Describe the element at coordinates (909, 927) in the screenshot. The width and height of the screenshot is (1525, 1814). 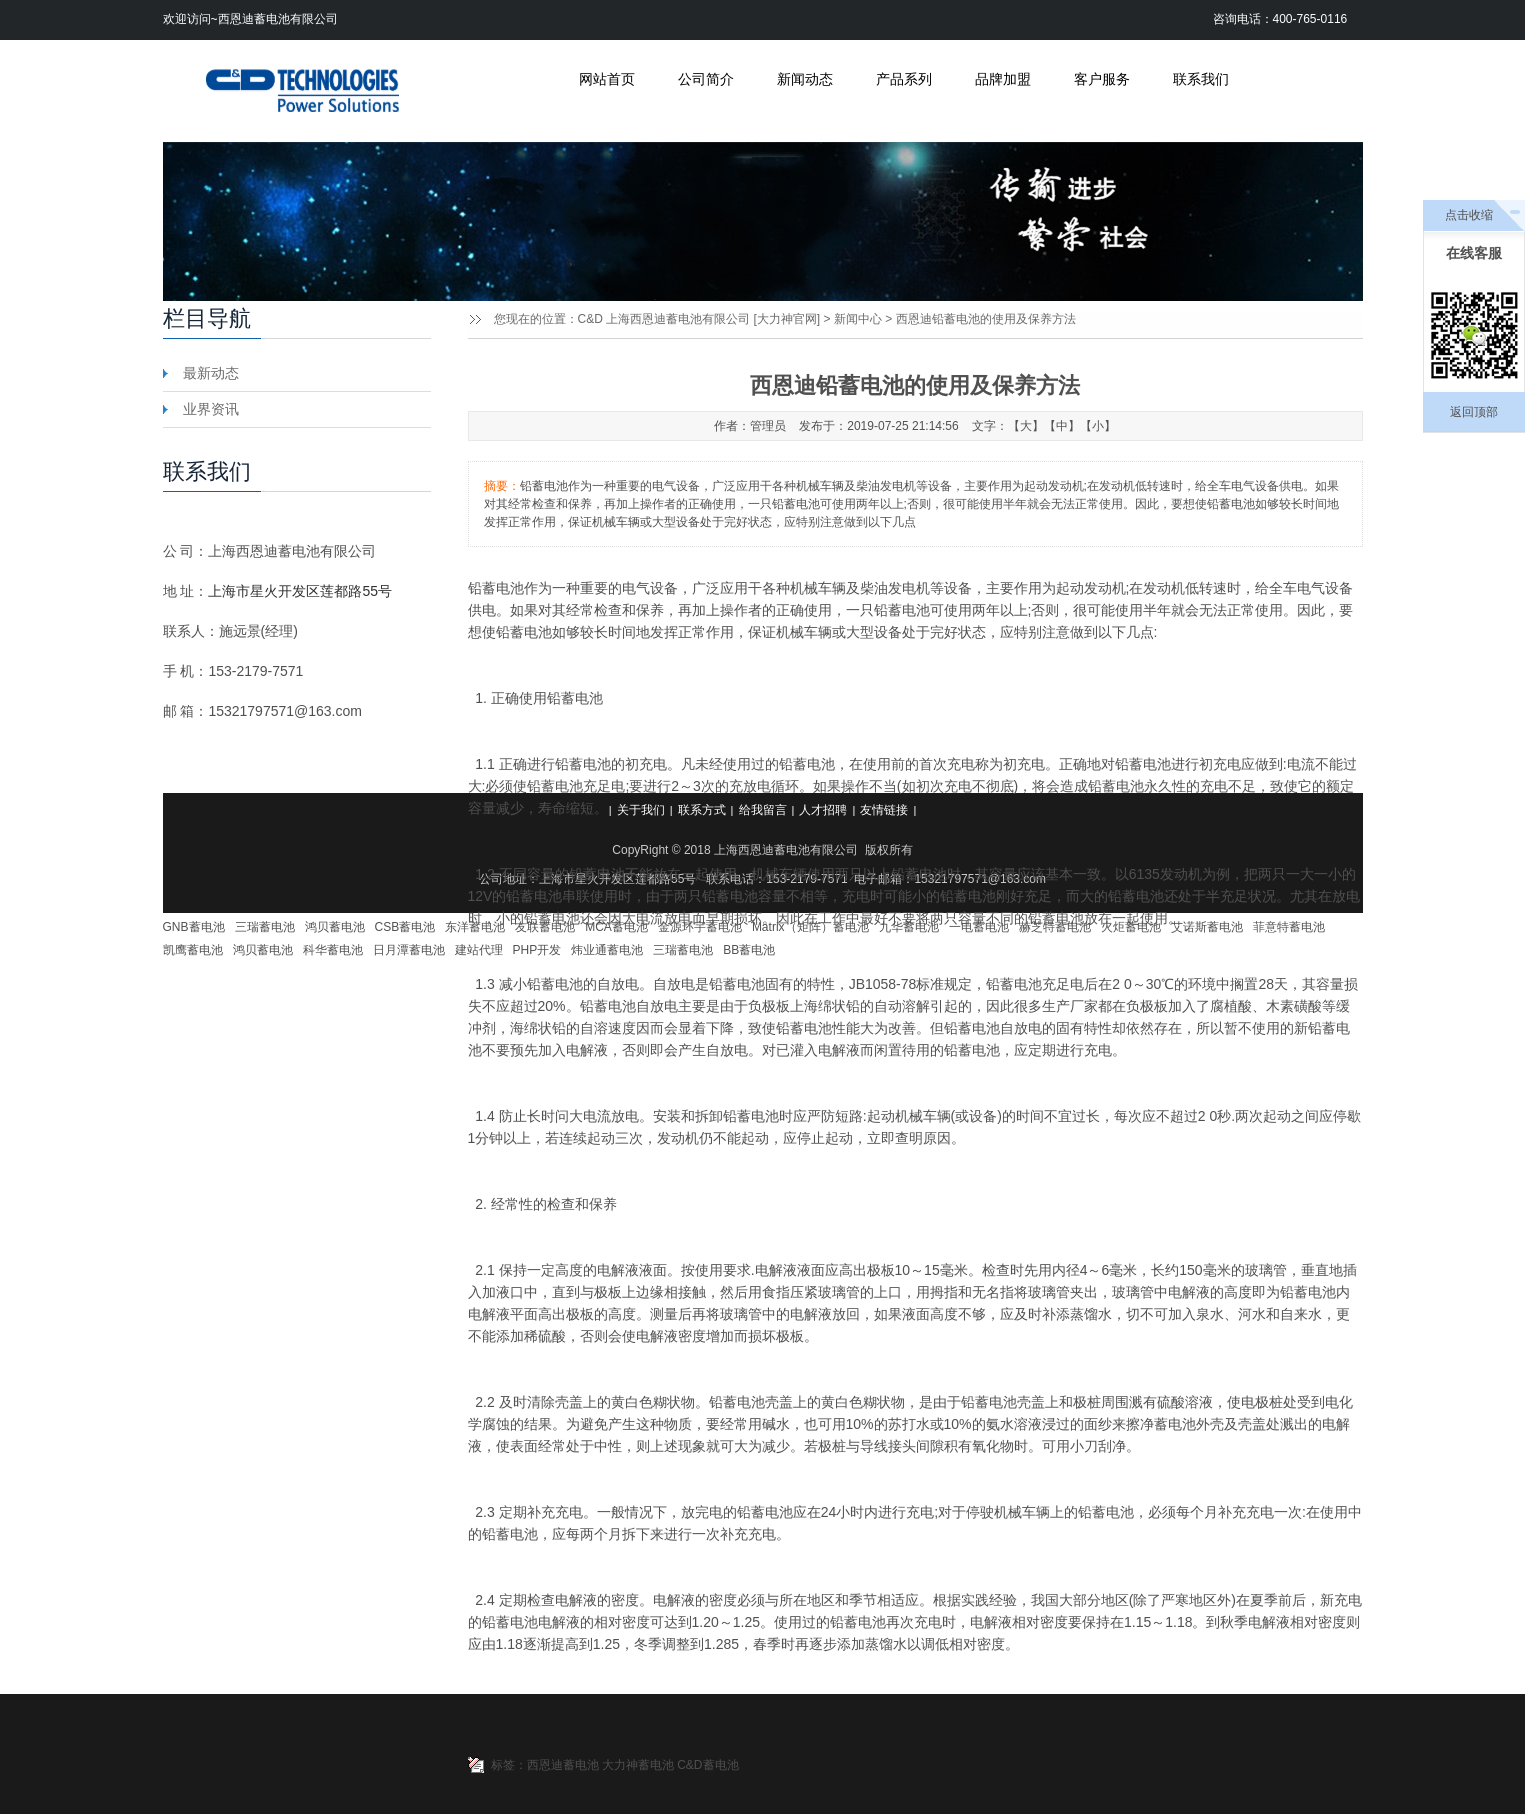
I see `九华蓄电池` at that location.